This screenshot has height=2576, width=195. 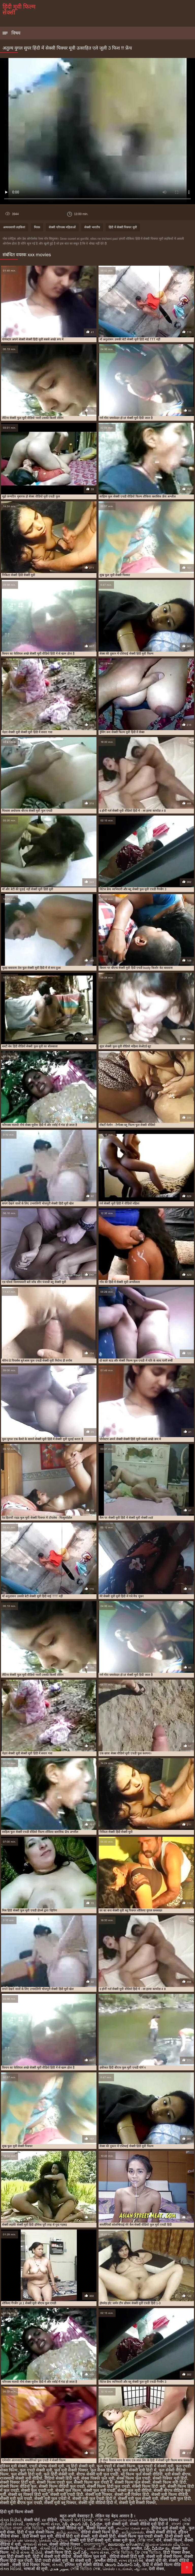 I want to click on ब्लू फिल्म फुल सेक्सी वीडियो, so click(x=141, y=2474).